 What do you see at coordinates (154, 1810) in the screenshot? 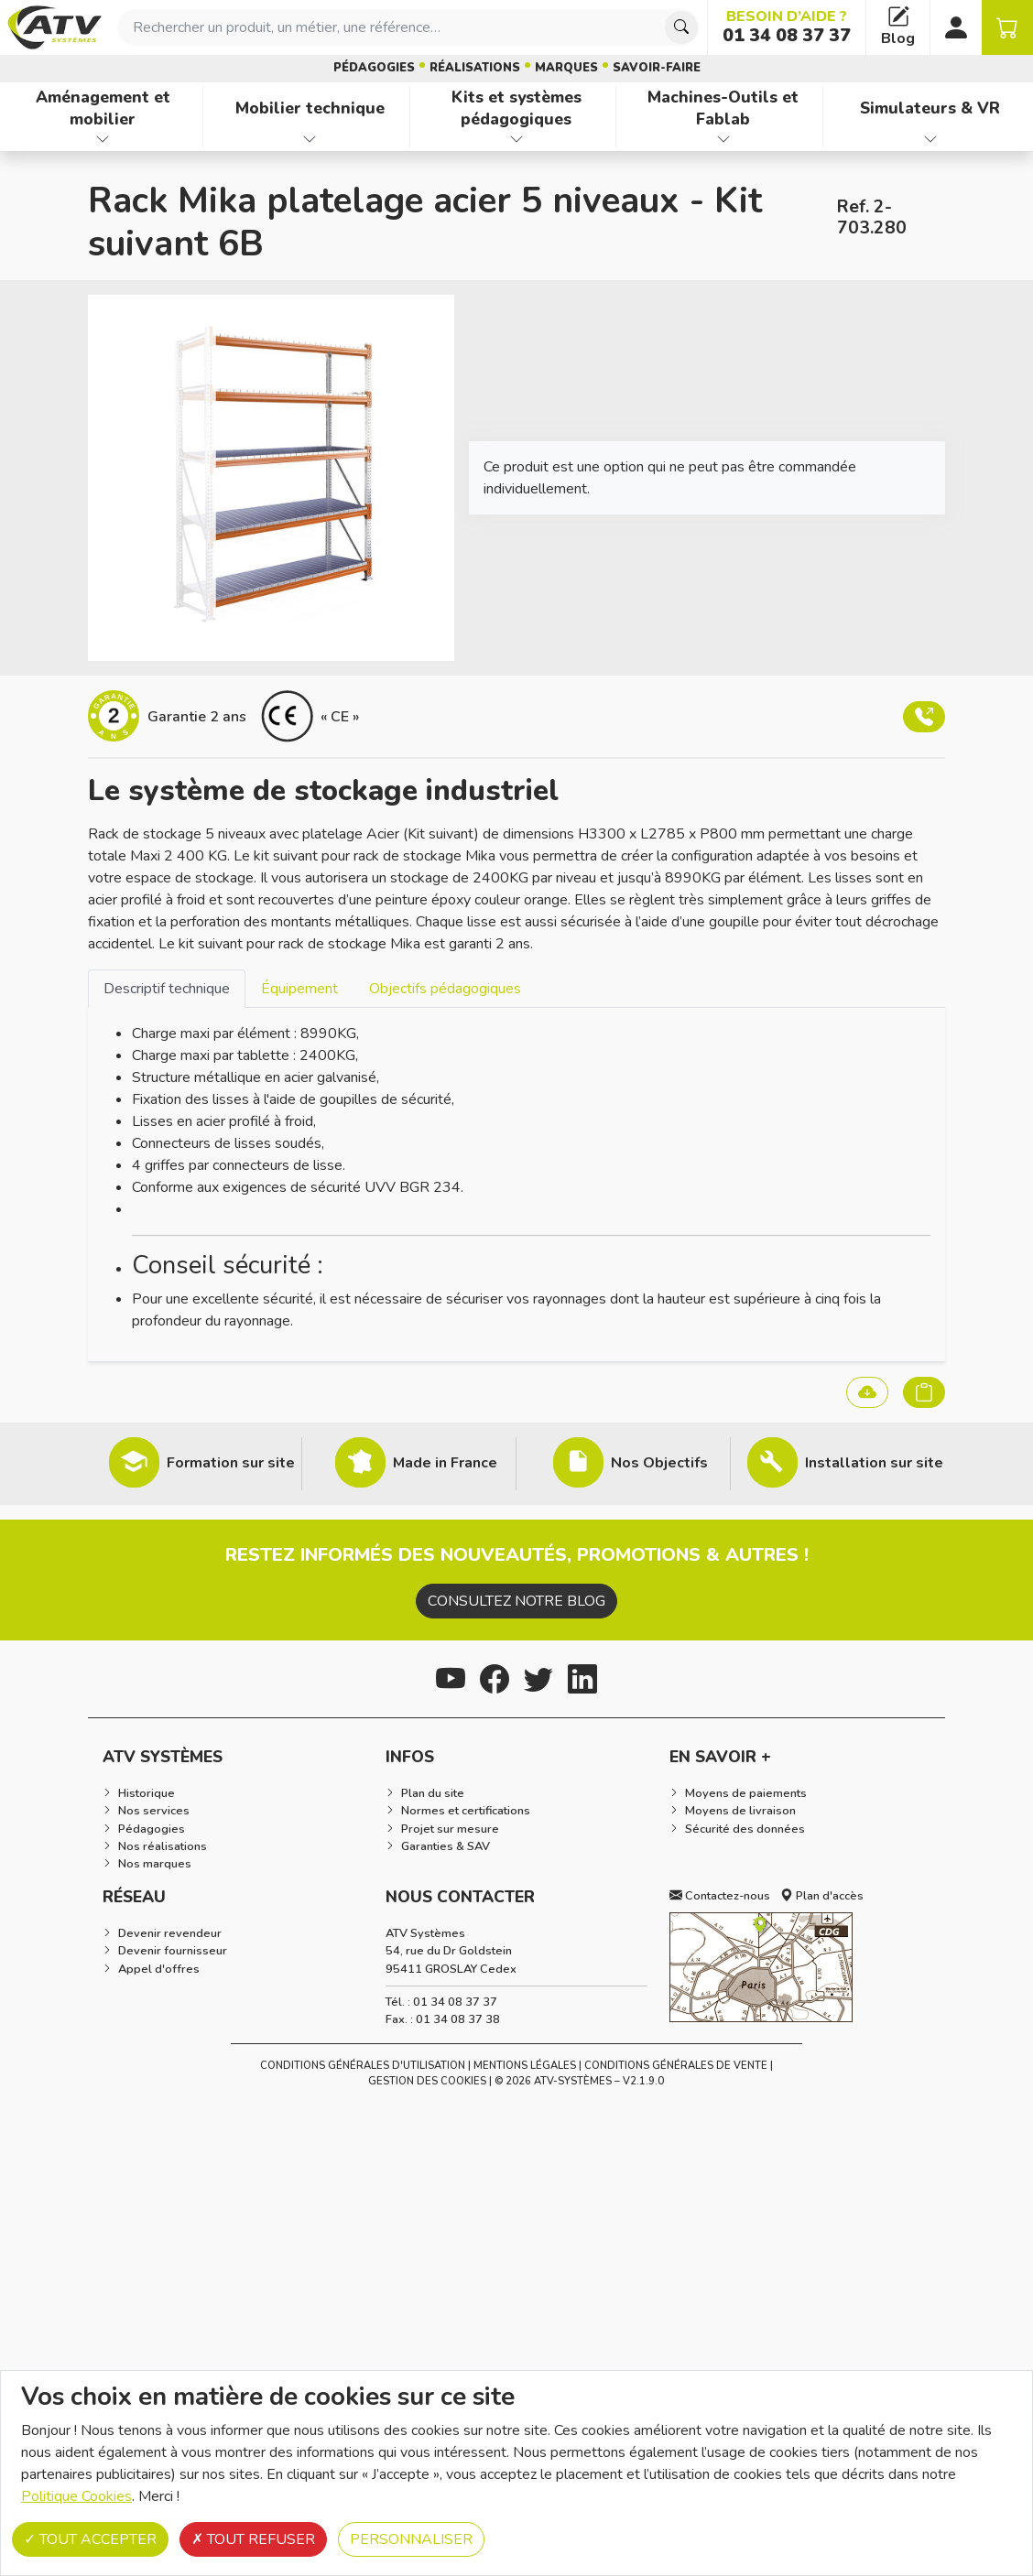
I see `Nos services` at bounding box center [154, 1810].